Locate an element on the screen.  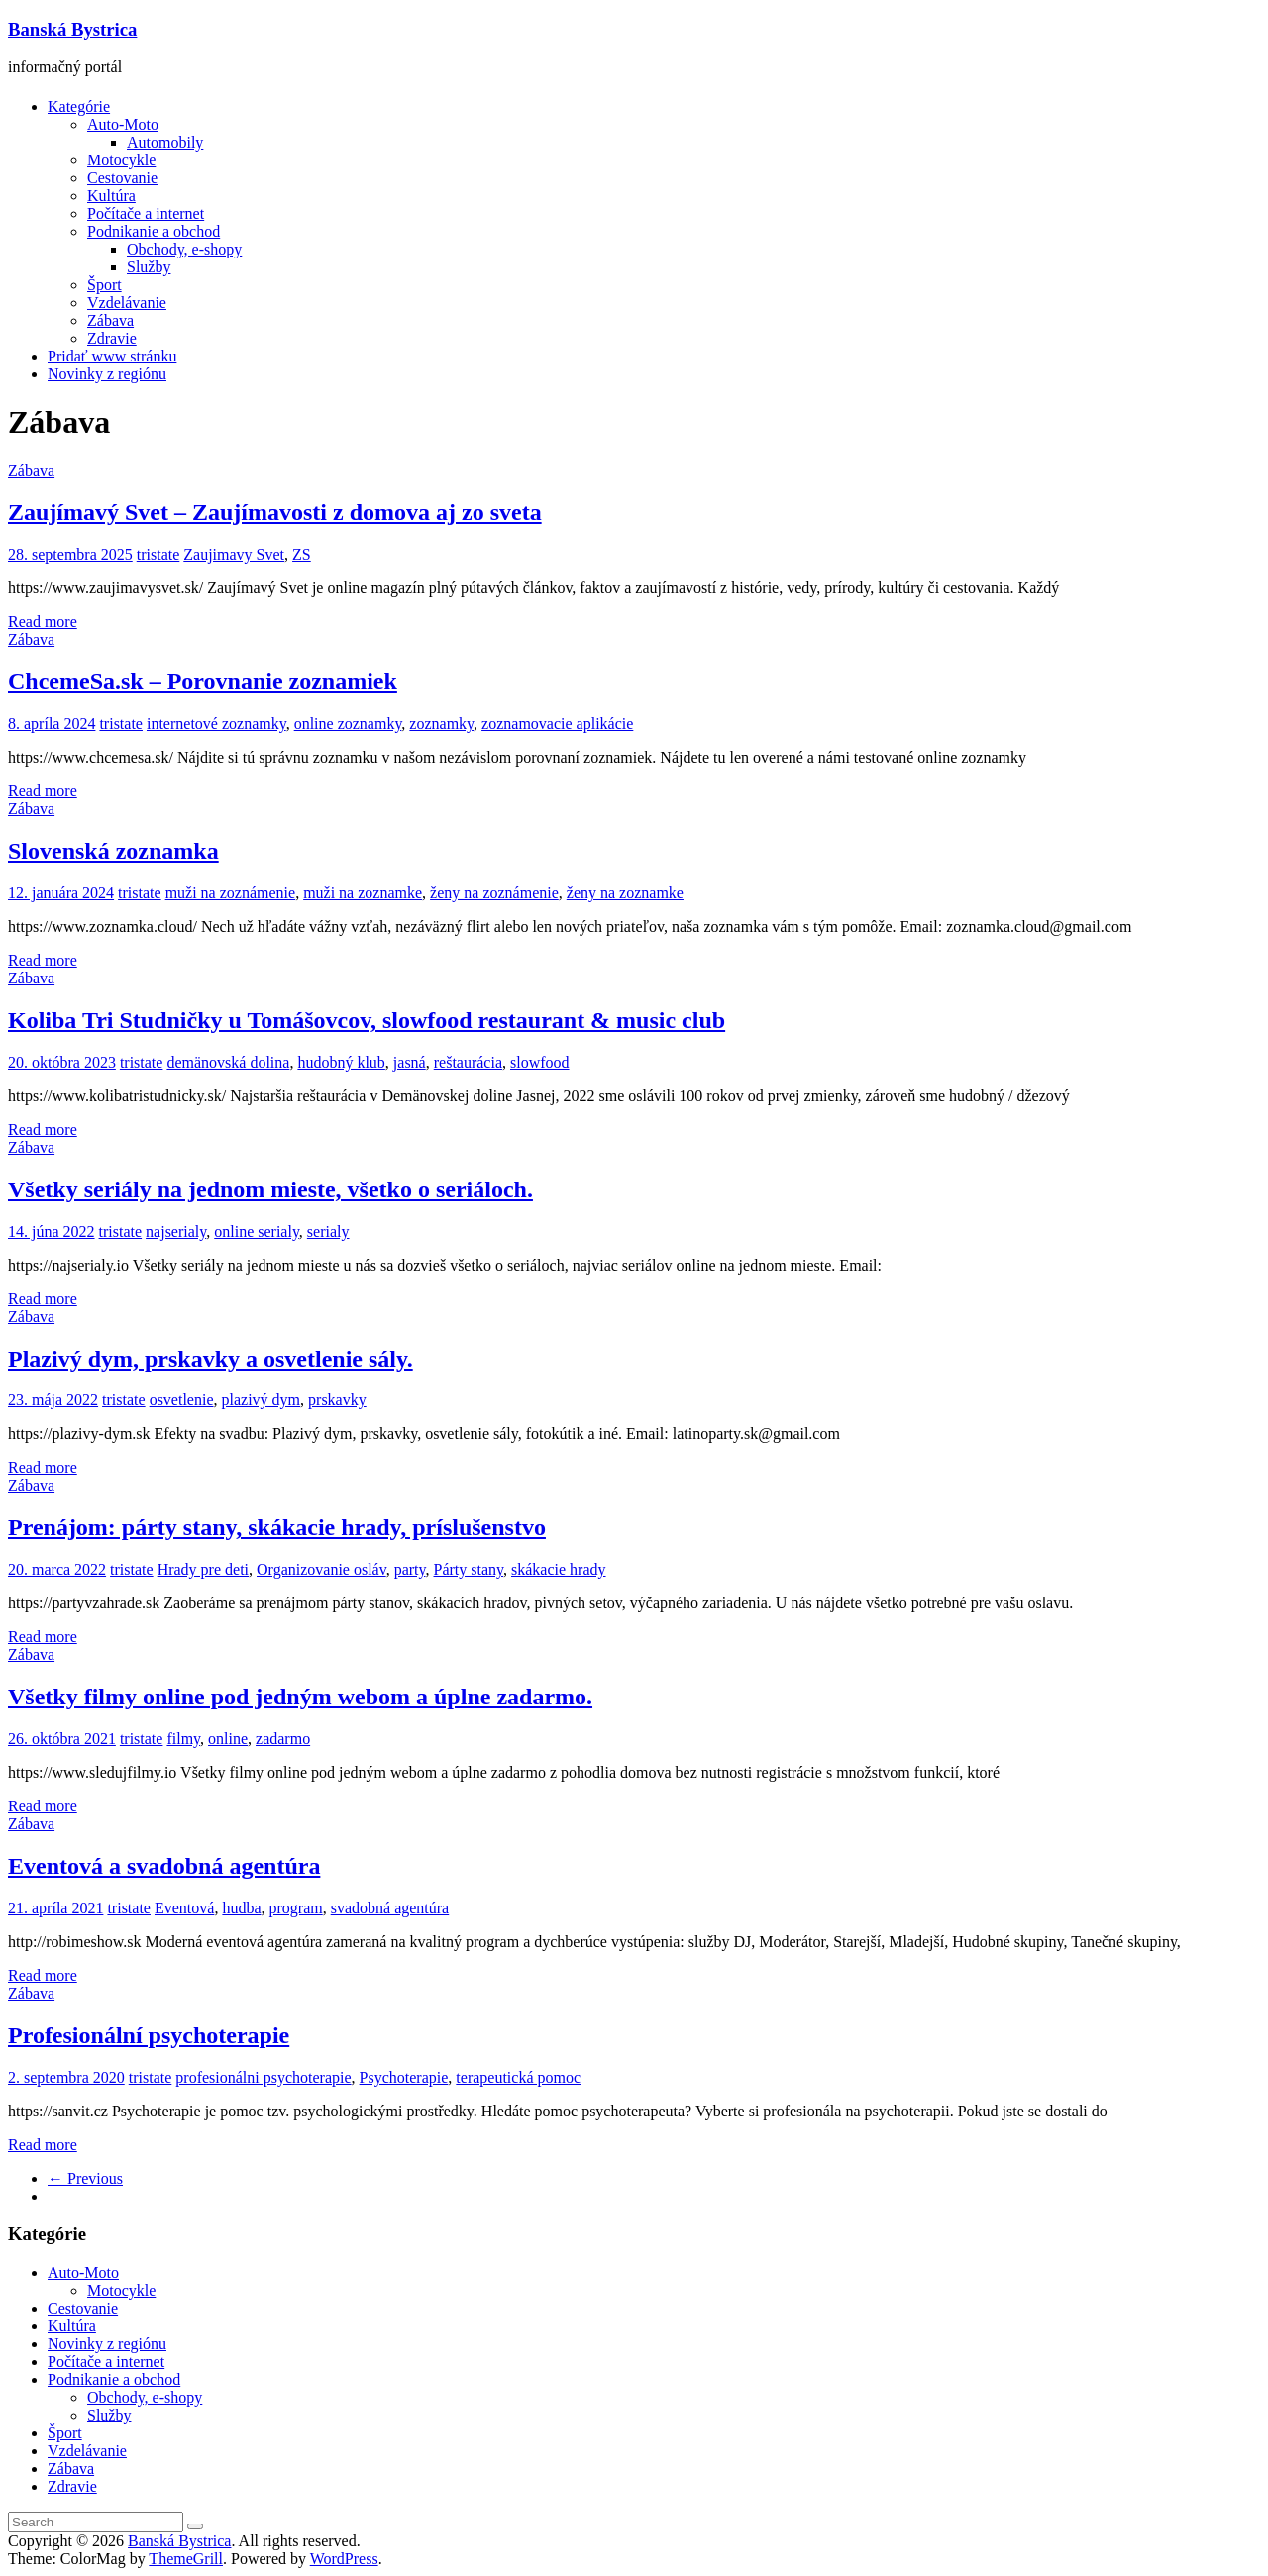
muži na zoznamke is located at coordinates (362, 892).